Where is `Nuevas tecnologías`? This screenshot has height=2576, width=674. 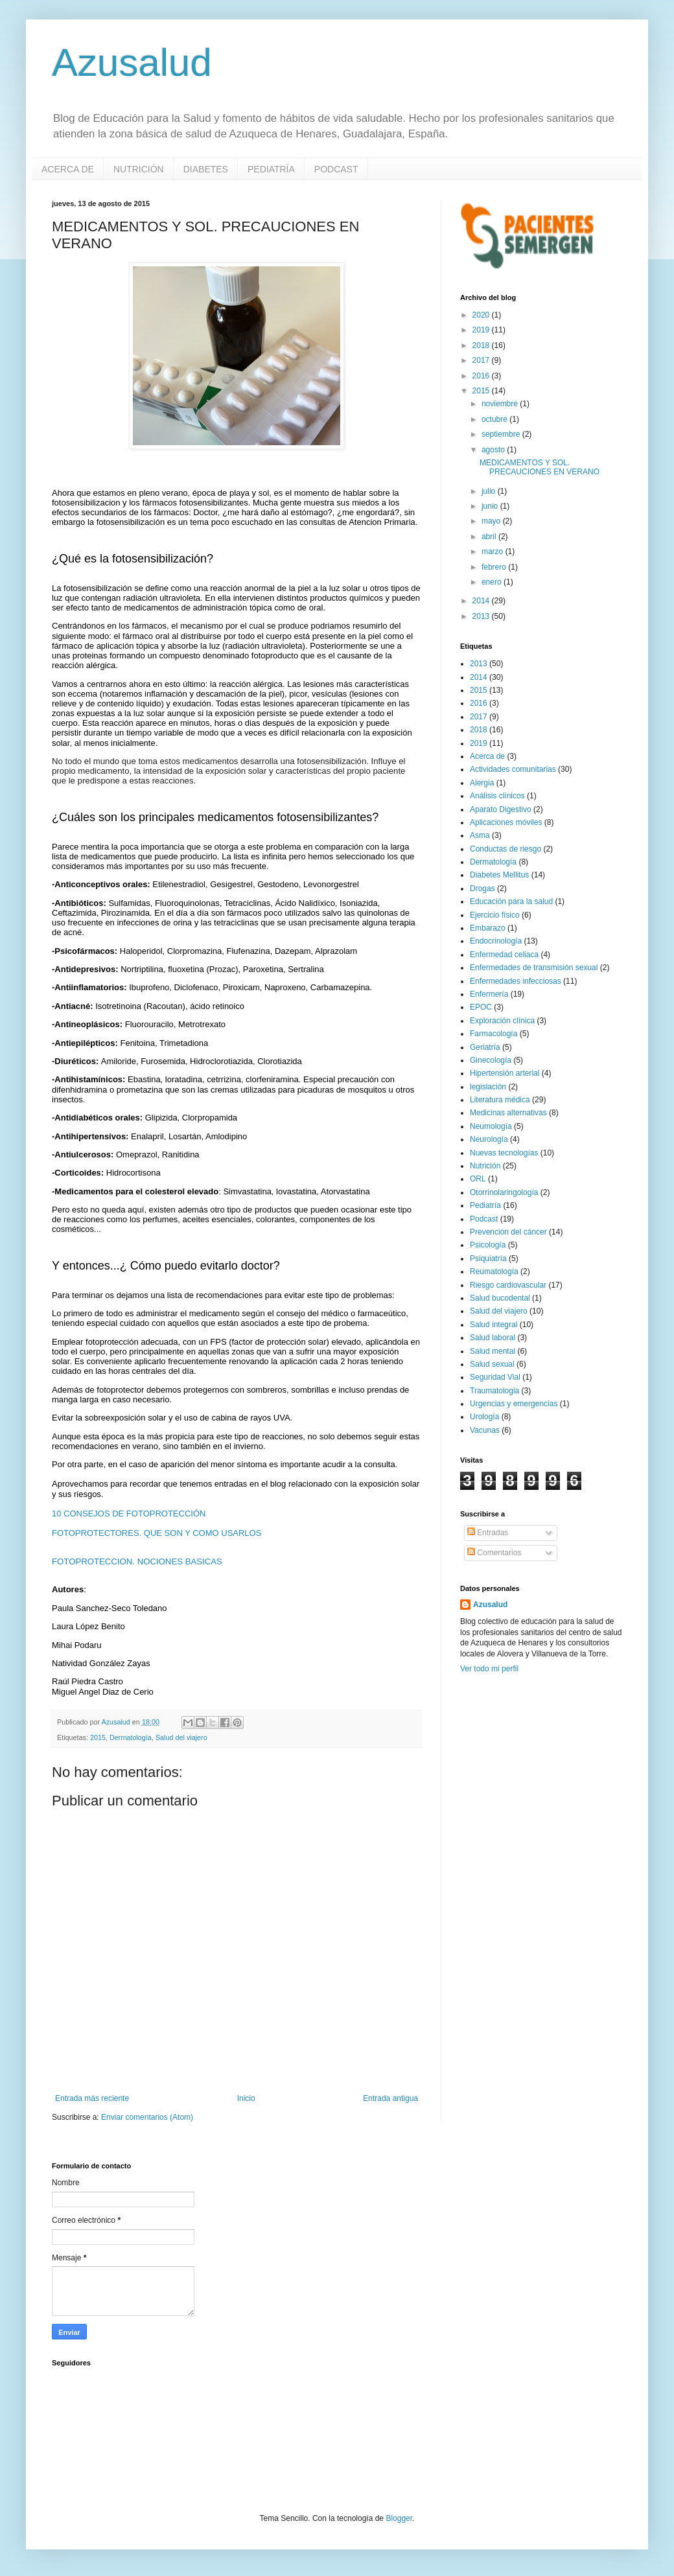 Nuevas tecnologías is located at coordinates (504, 1152).